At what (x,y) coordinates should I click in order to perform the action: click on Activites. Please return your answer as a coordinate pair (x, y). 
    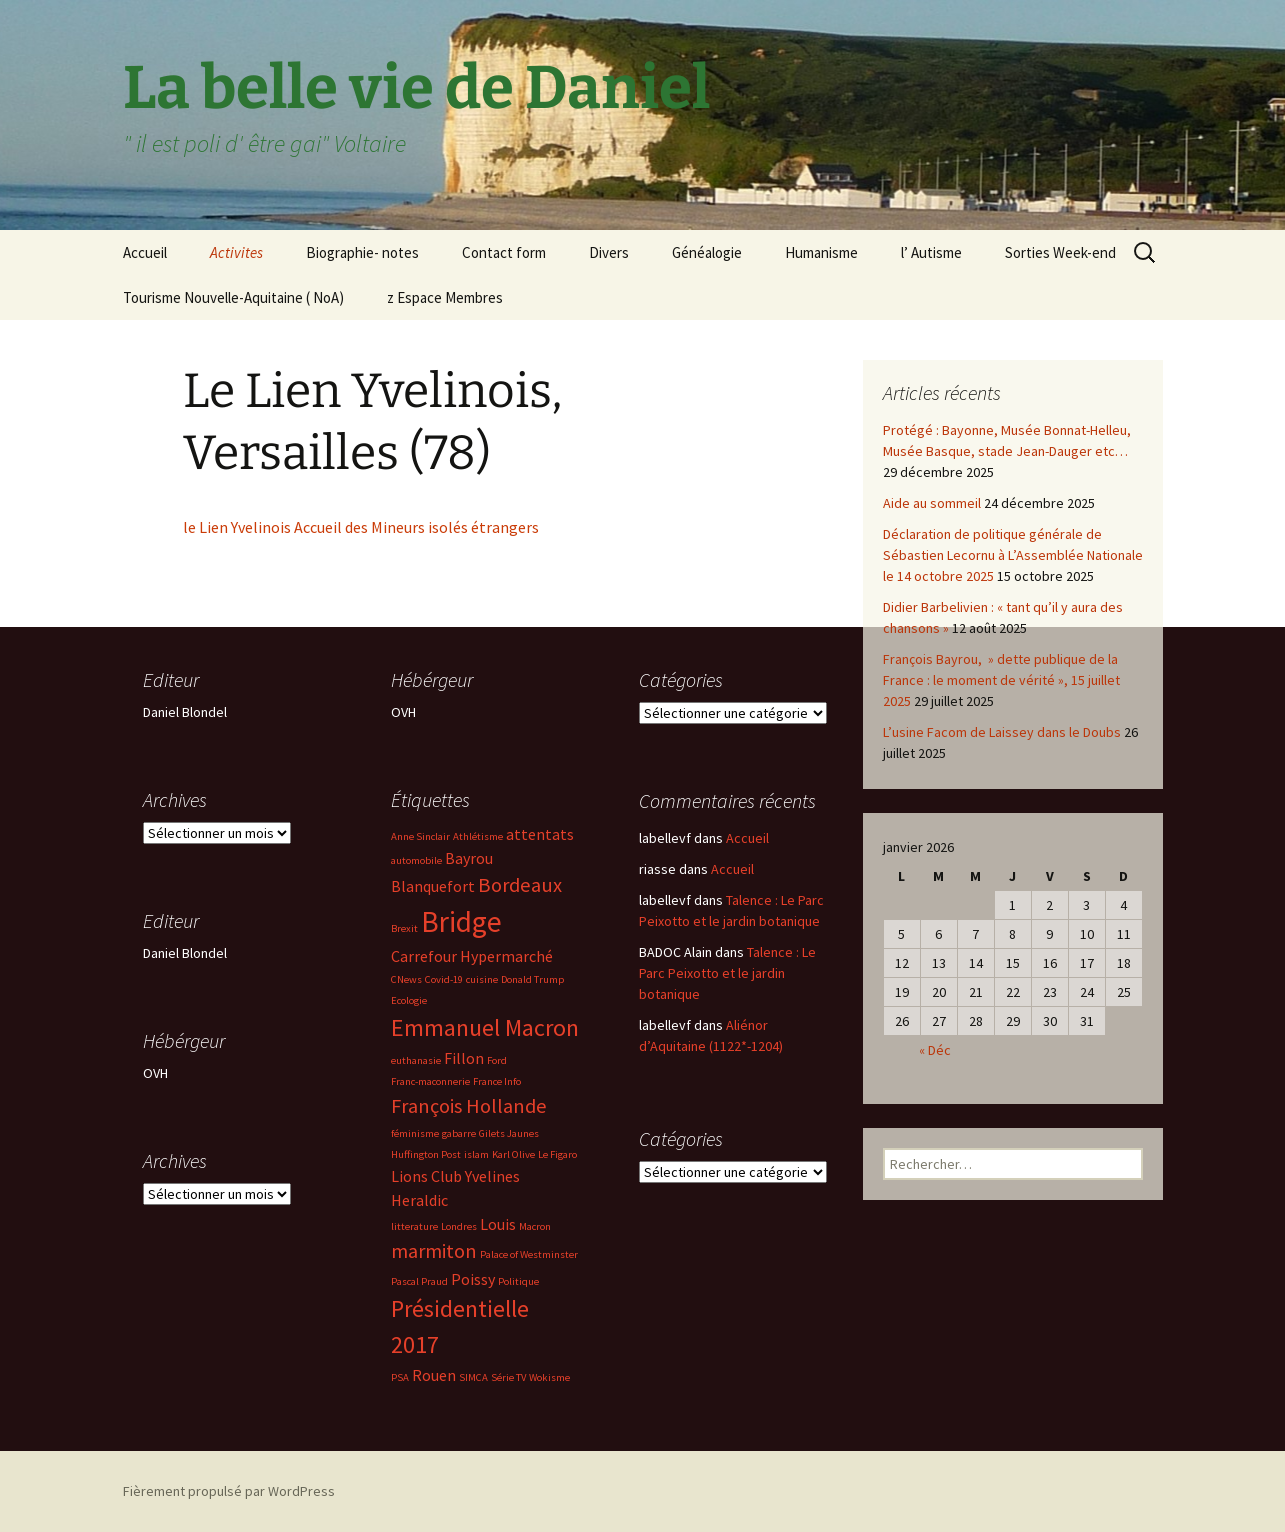
    Looking at the image, I should click on (236, 252).